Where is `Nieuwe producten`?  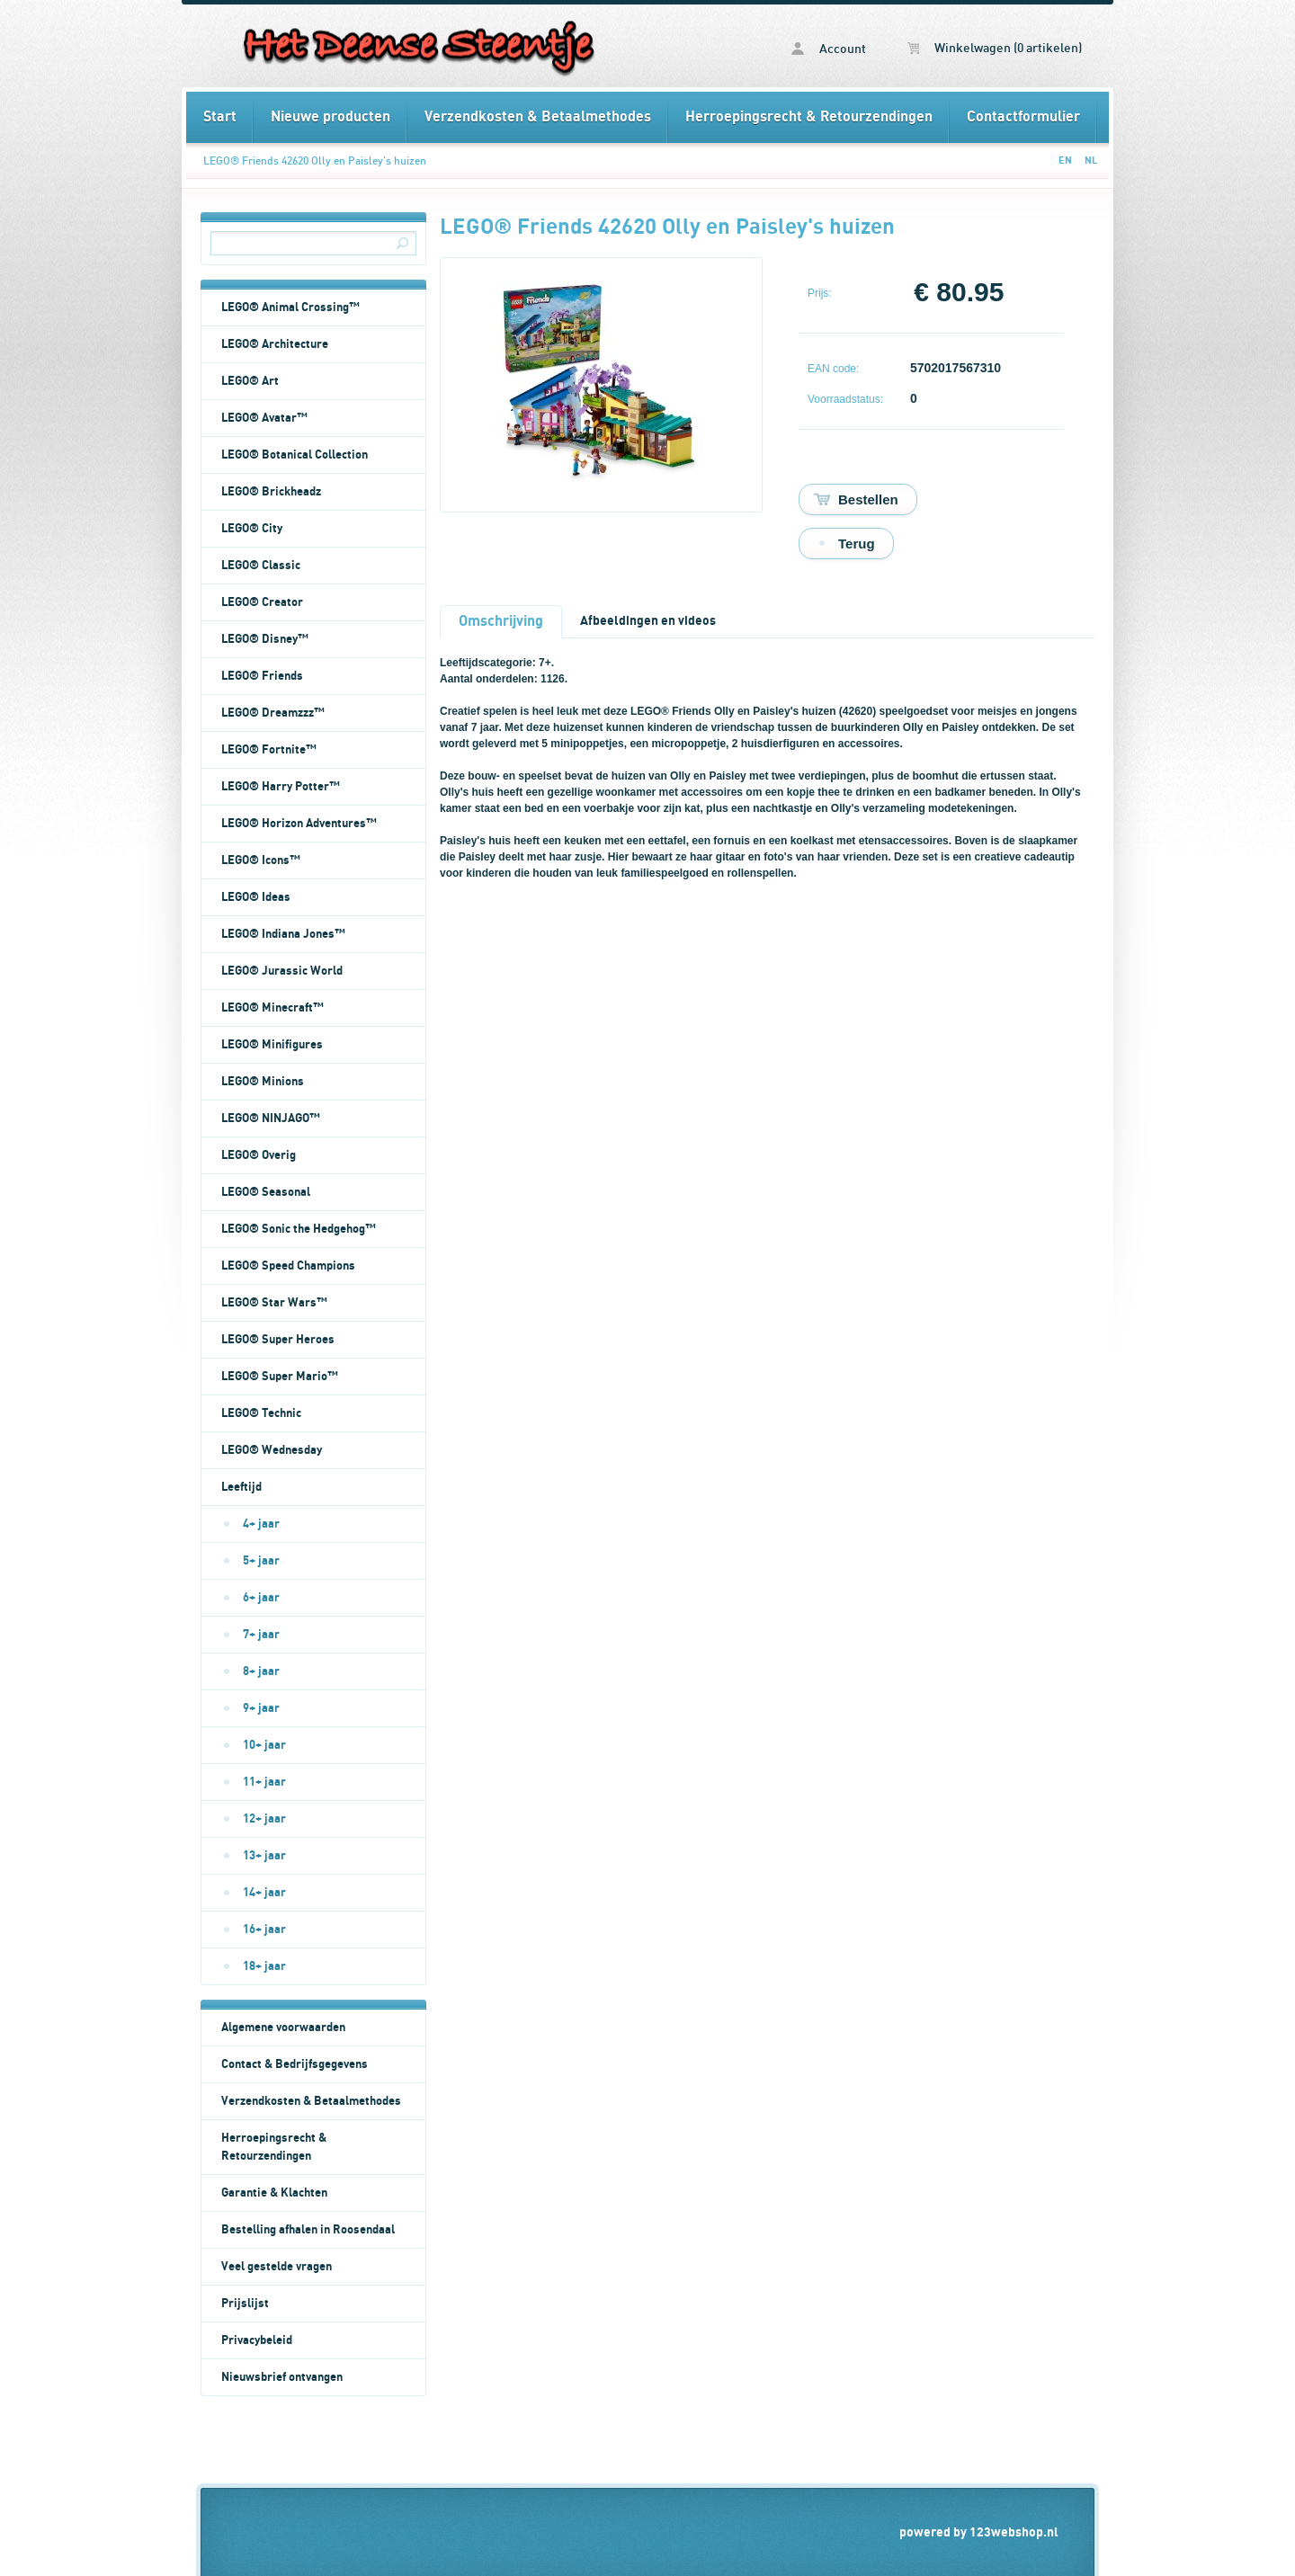 Nieuwe producten is located at coordinates (330, 117).